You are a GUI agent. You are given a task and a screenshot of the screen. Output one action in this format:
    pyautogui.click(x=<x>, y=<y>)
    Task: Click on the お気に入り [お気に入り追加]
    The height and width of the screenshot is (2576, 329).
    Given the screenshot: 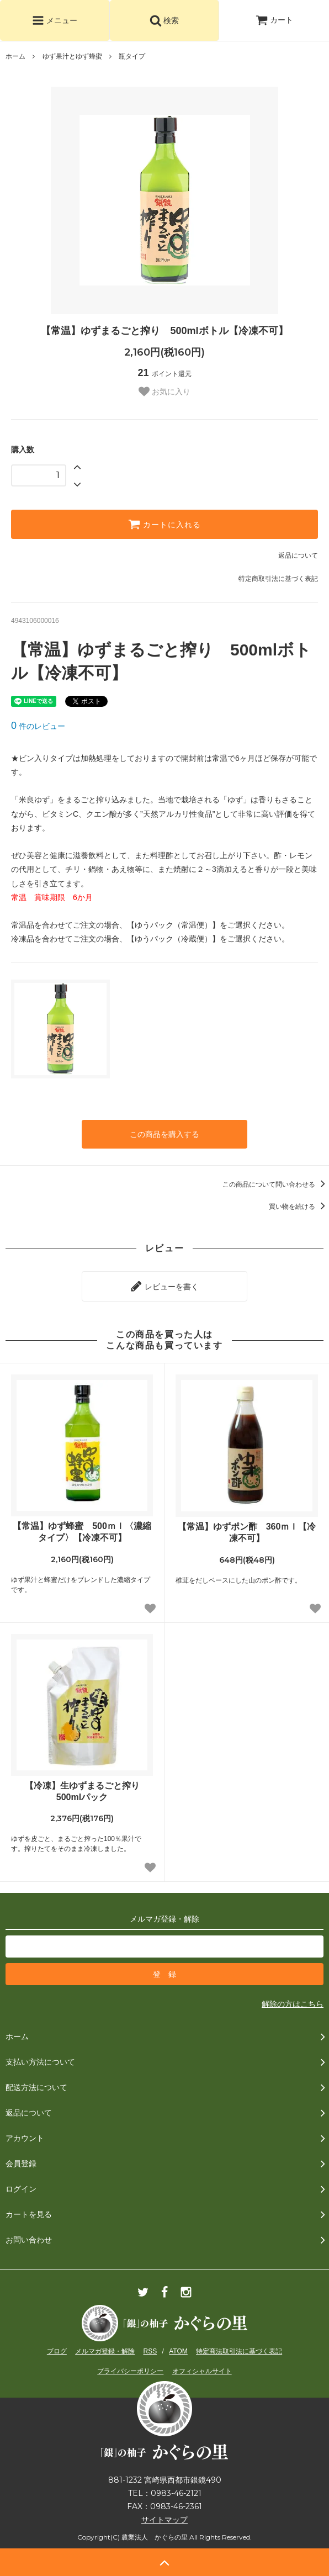 What is the action you would take?
    pyautogui.click(x=164, y=391)
    